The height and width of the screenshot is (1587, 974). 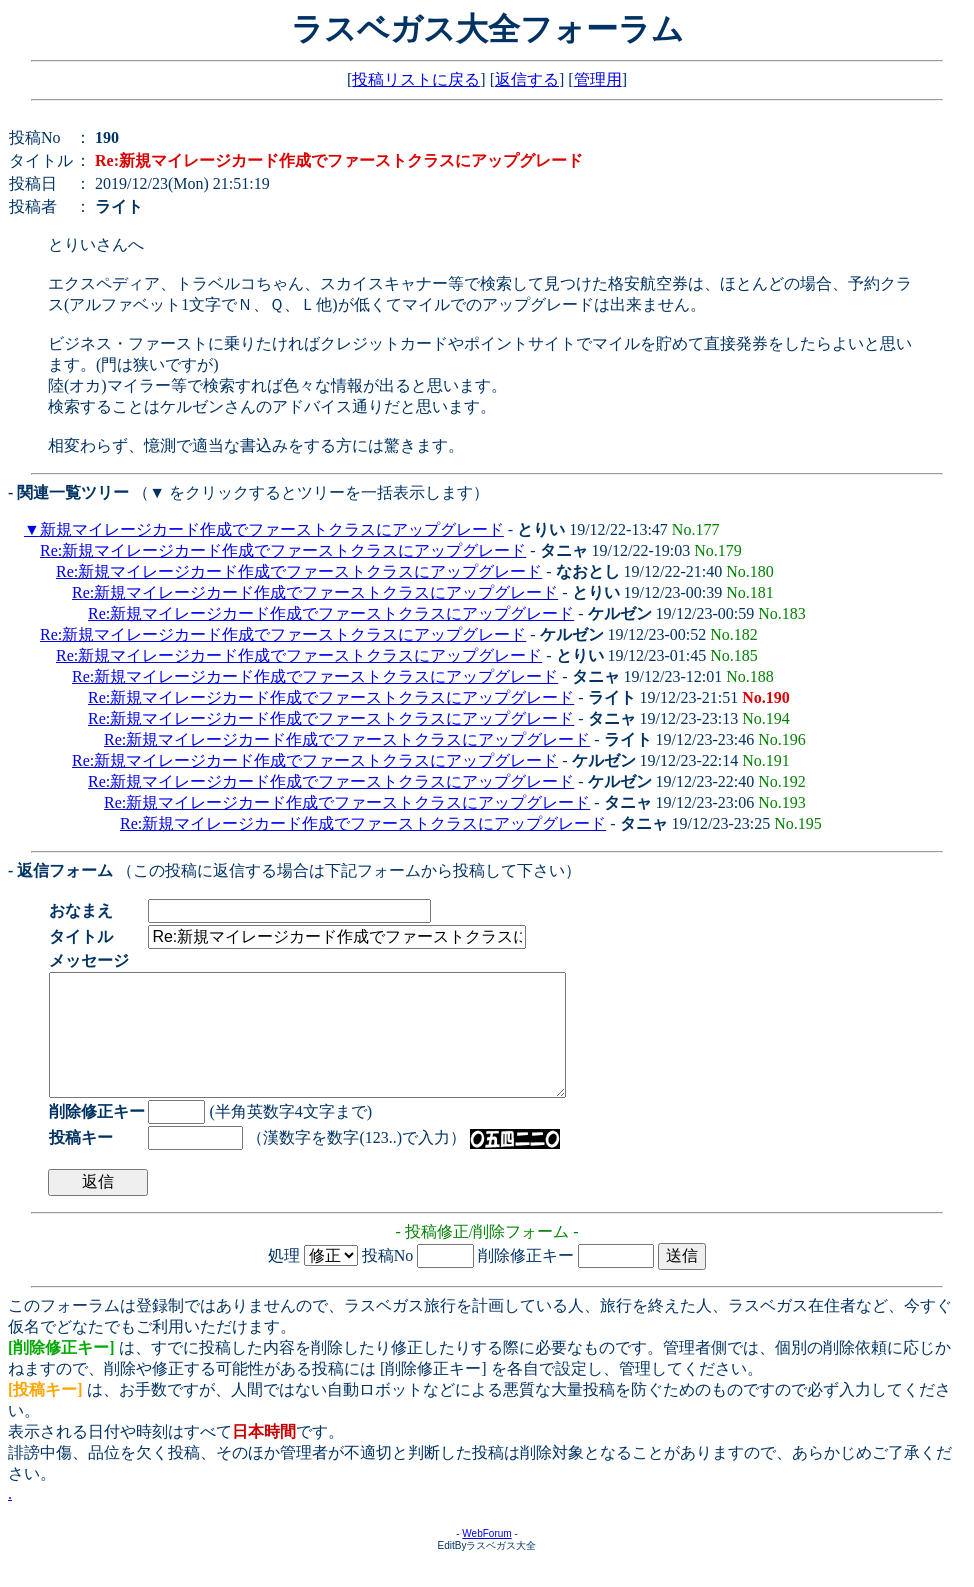 What do you see at coordinates (272, 529) in the screenshot?
I see `新規マイレージカード作成でファーストクラスにアップグレード` at bounding box center [272, 529].